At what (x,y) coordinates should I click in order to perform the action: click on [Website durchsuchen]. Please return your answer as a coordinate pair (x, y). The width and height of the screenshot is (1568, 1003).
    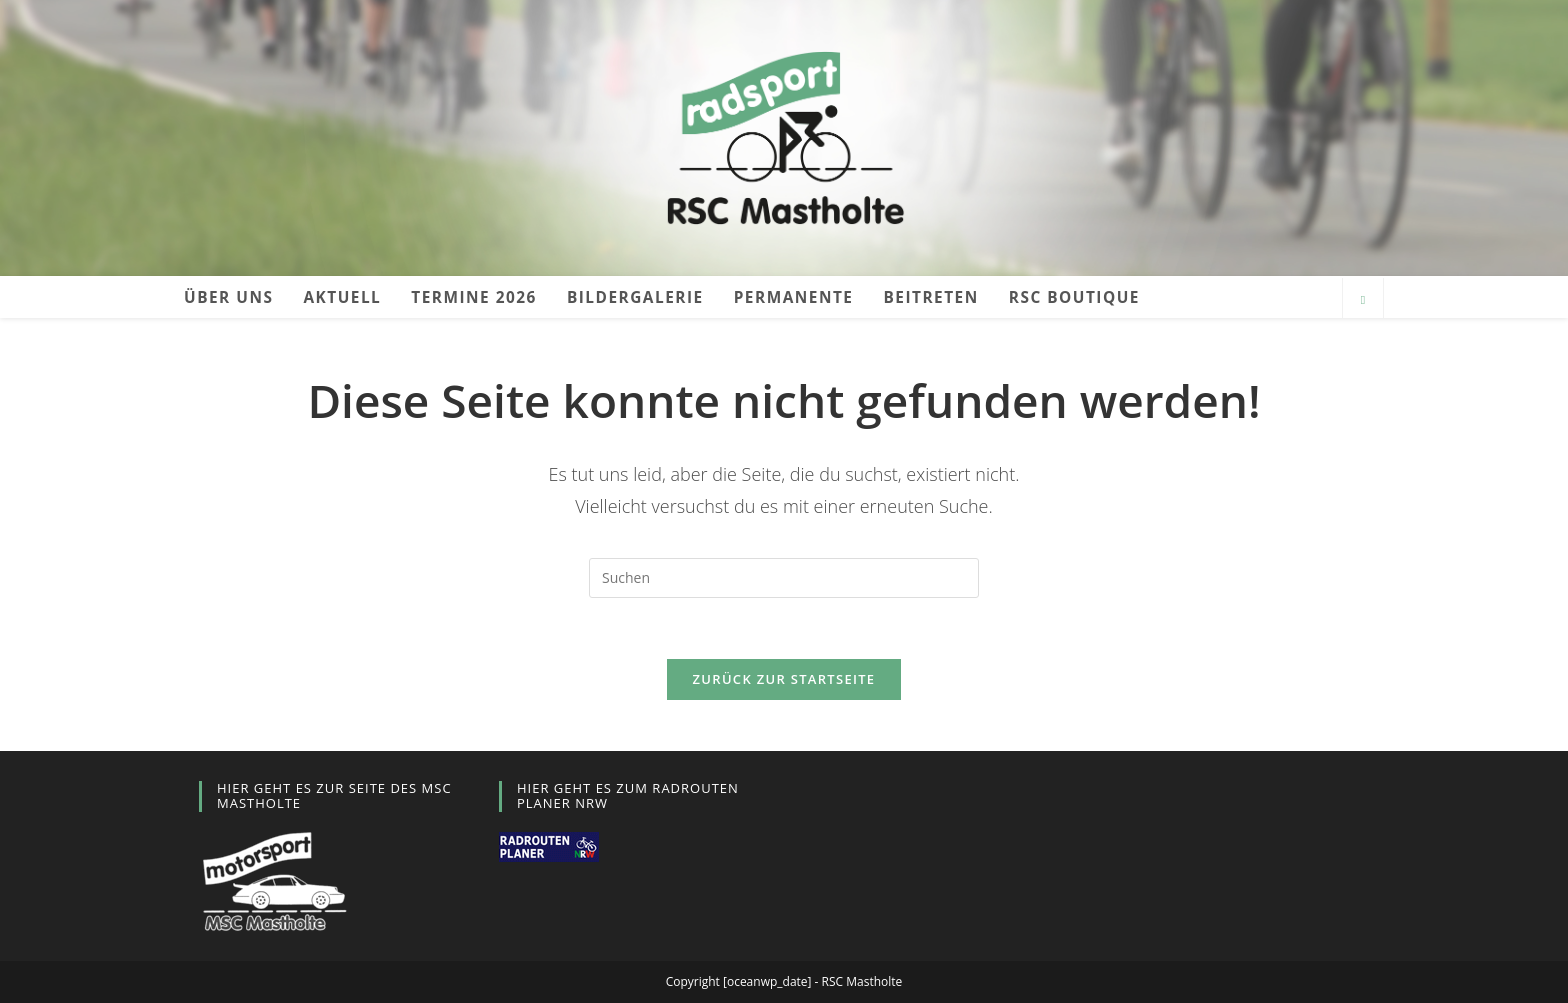
    Looking at the image, I should click on (1363, 300).